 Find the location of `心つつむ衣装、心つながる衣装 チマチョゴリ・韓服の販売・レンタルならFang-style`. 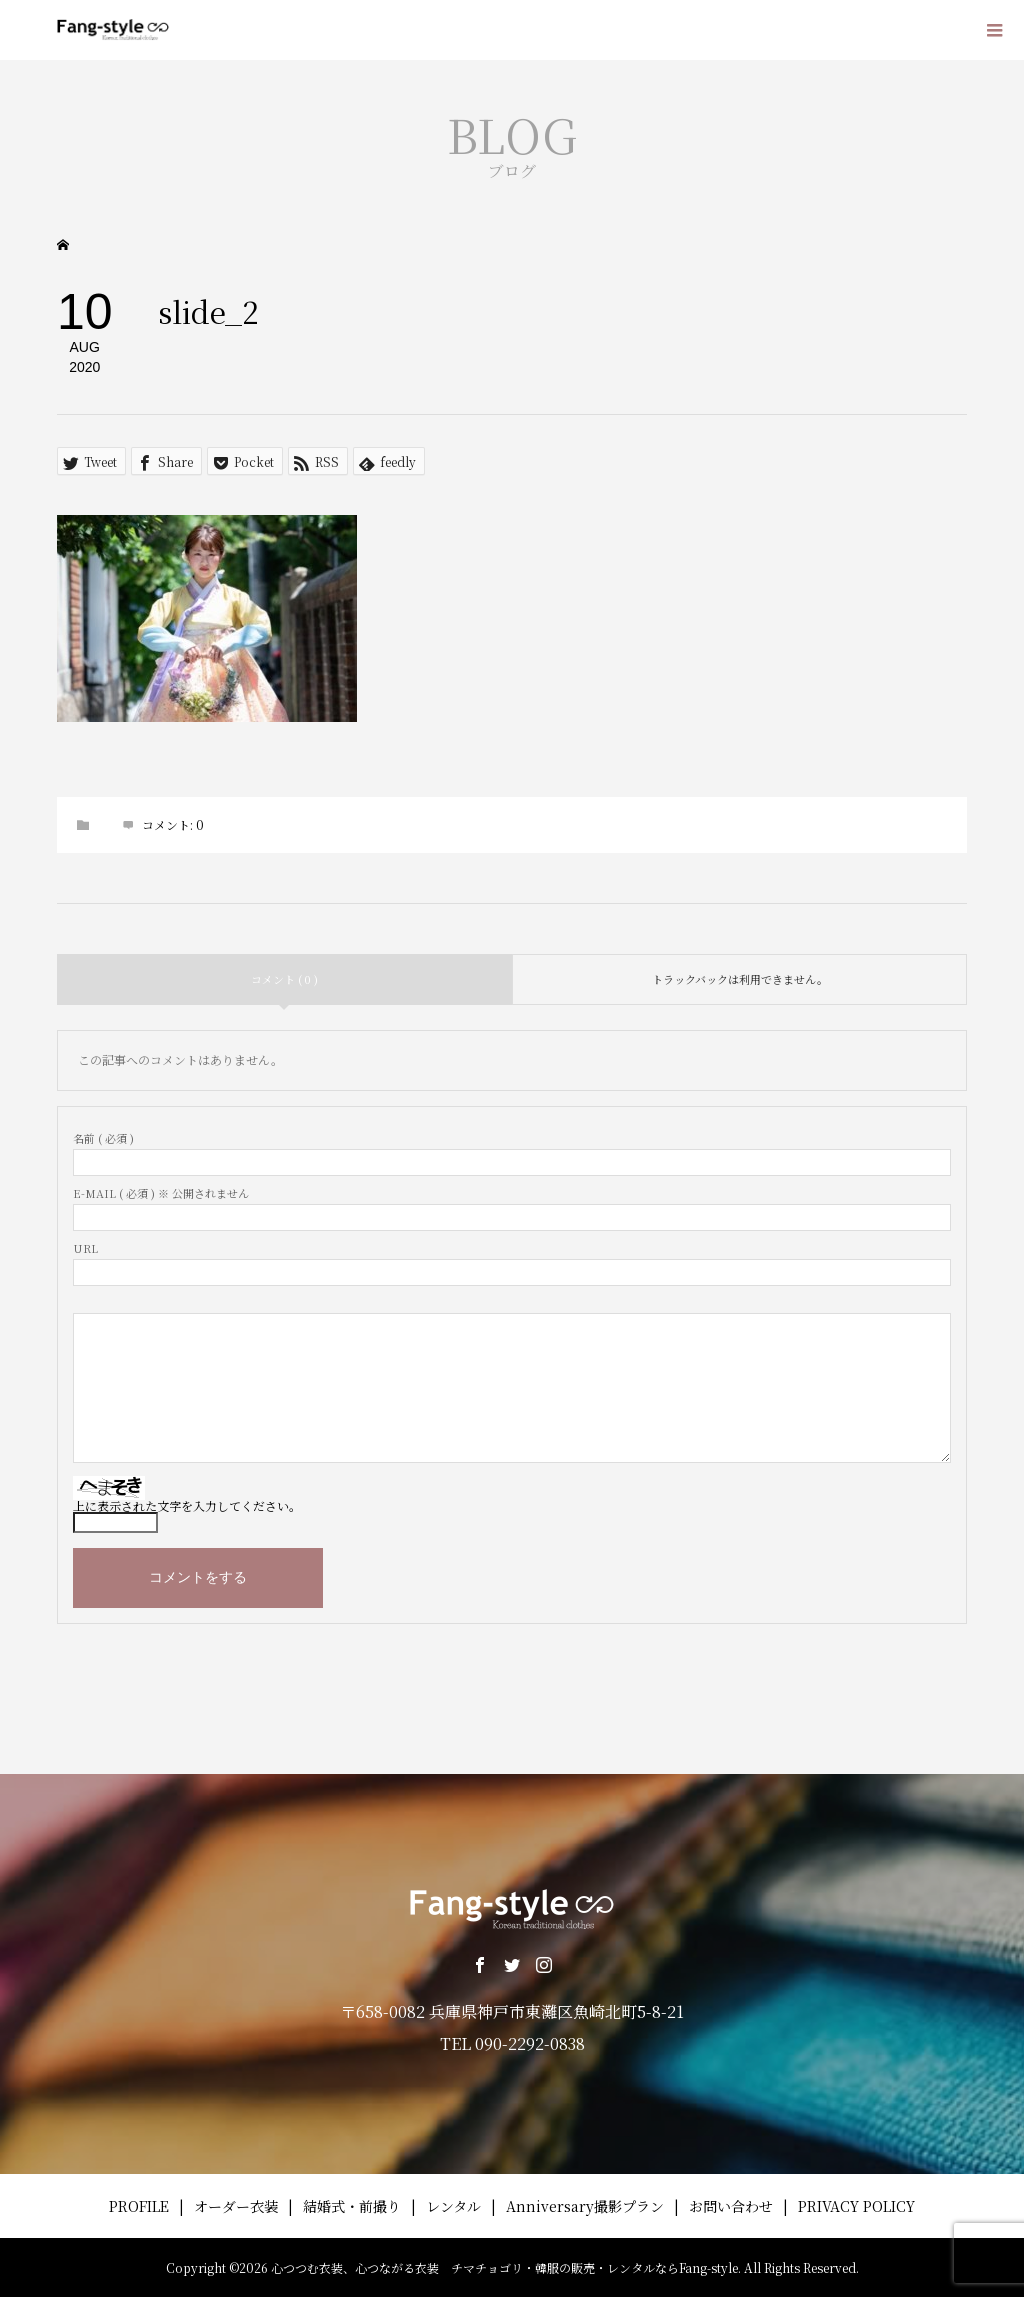

心つつむ衣装、心つながる衣装 チマチョゴリ・韓服の販売・レンタルならFang-style is located at coordinates (504, 2267).